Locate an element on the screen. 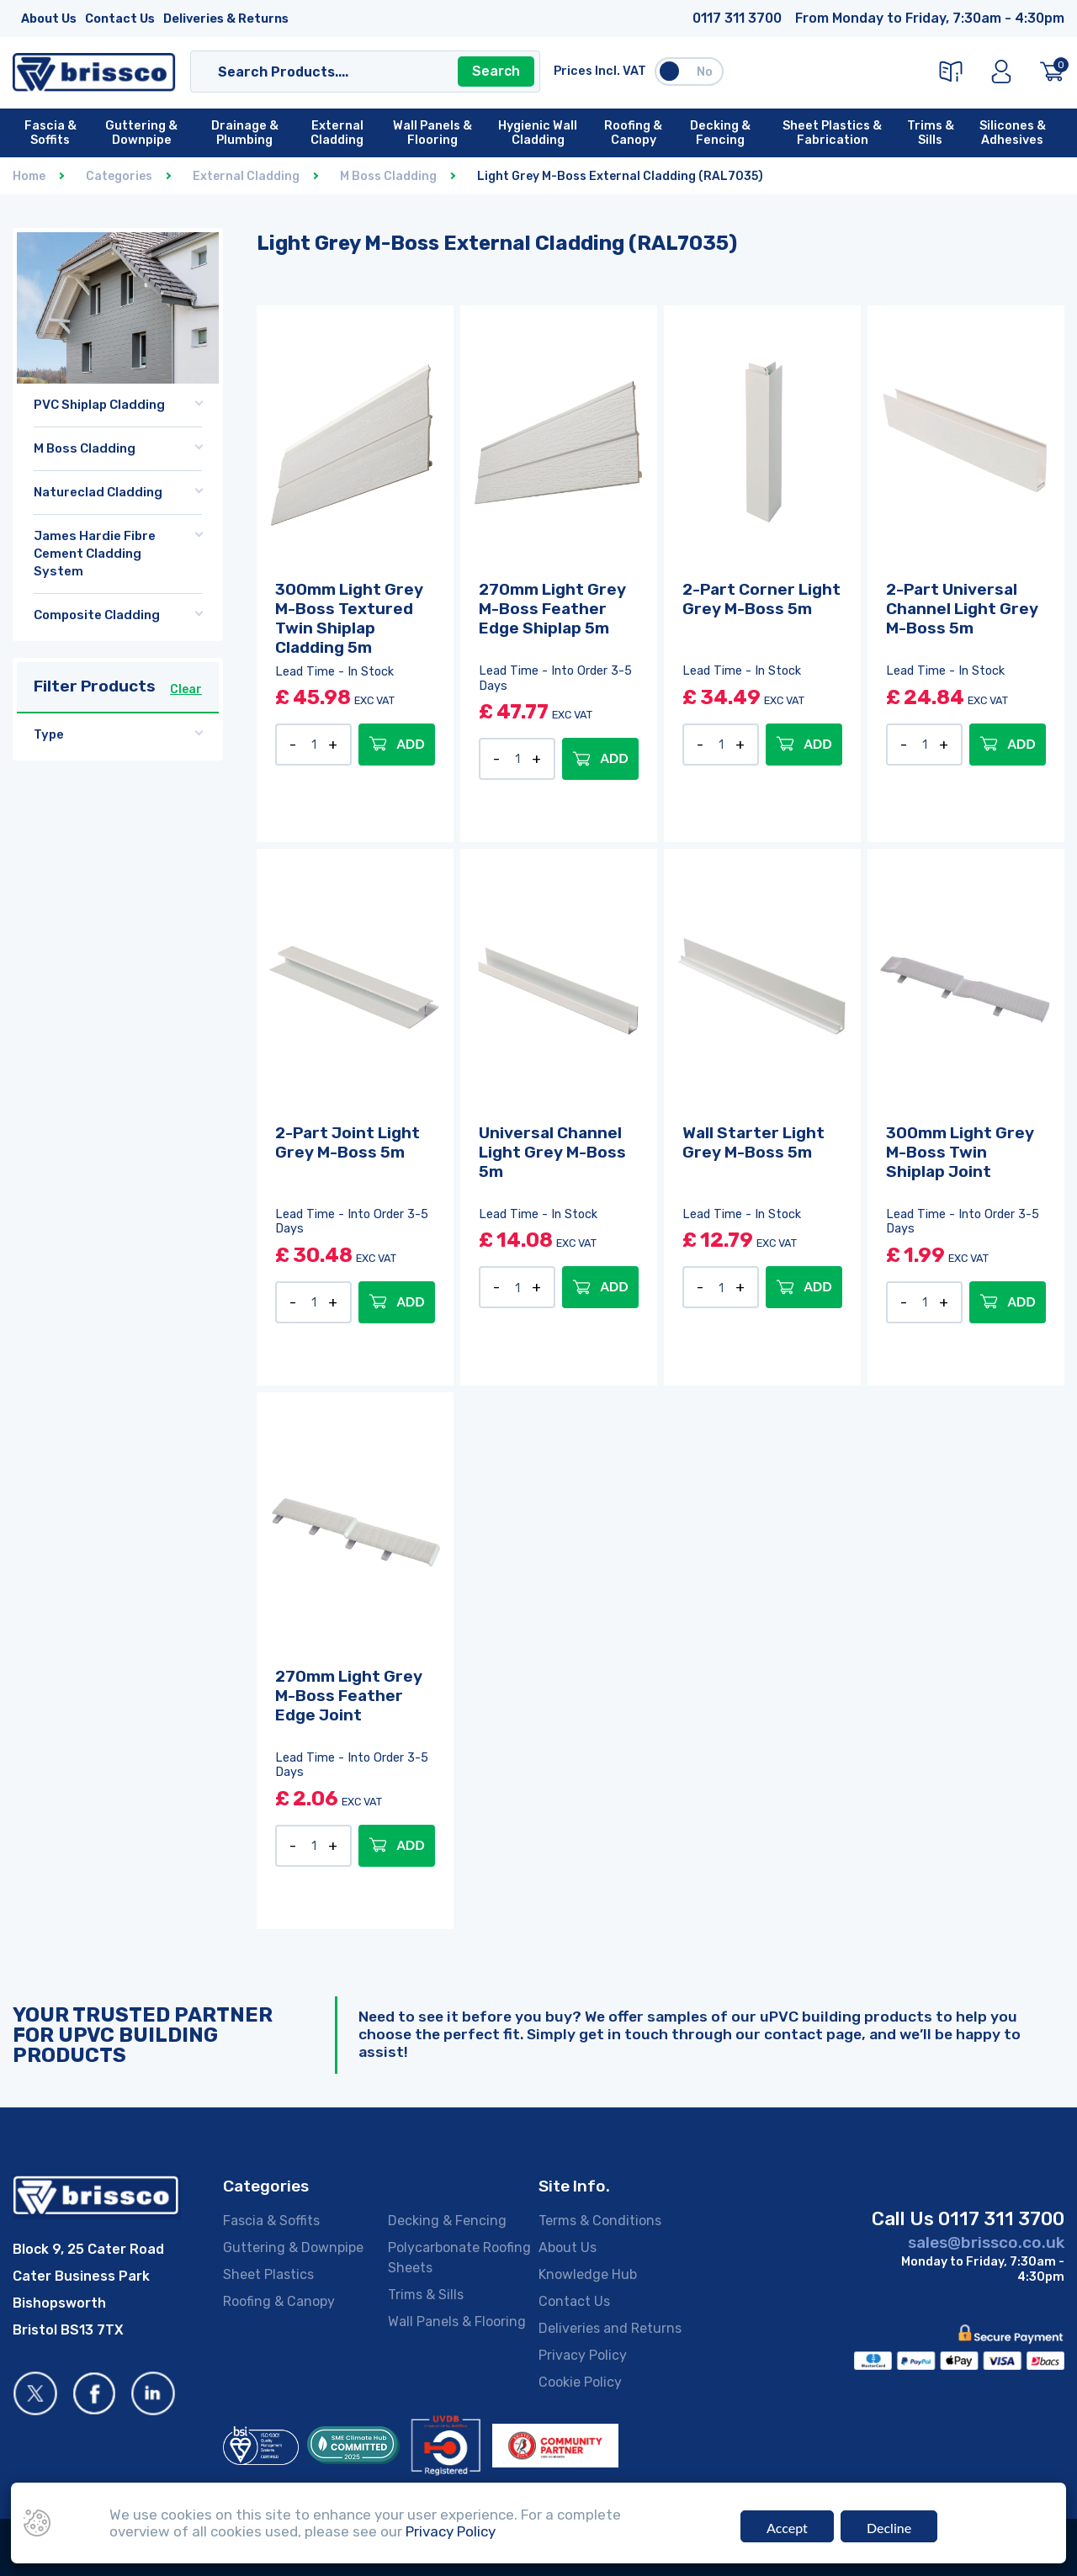  Contact Us is located at coordinates (120, 19).